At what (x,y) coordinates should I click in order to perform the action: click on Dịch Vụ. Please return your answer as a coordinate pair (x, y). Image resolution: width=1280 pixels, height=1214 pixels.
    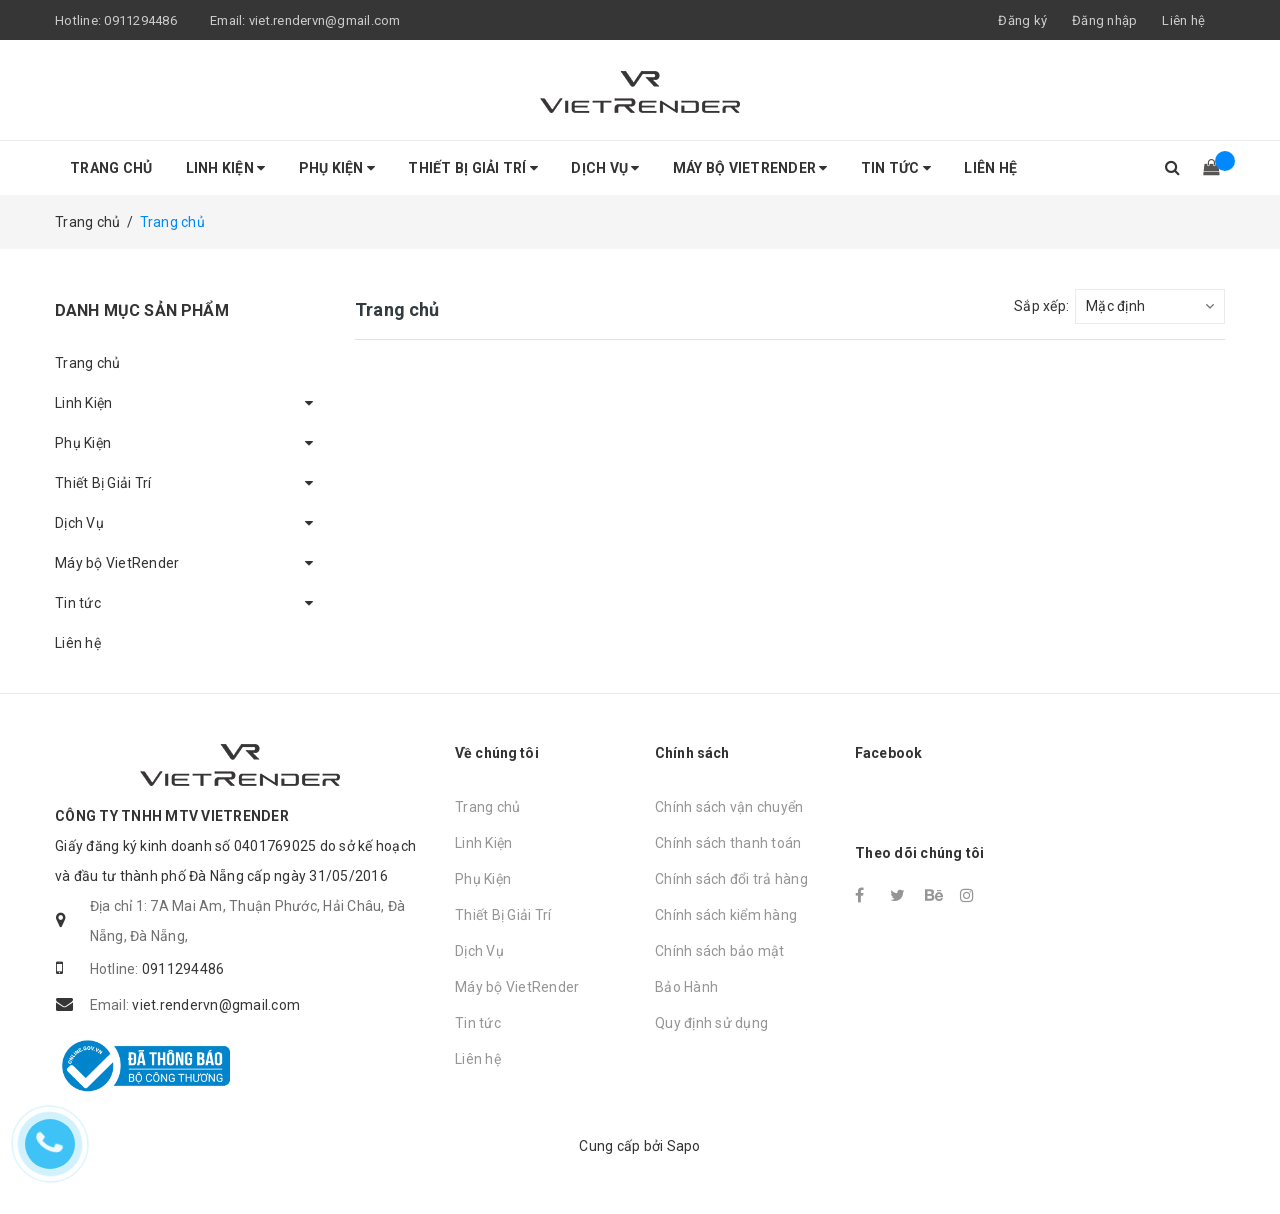
    Looking at the image, I should click on (605, 168).